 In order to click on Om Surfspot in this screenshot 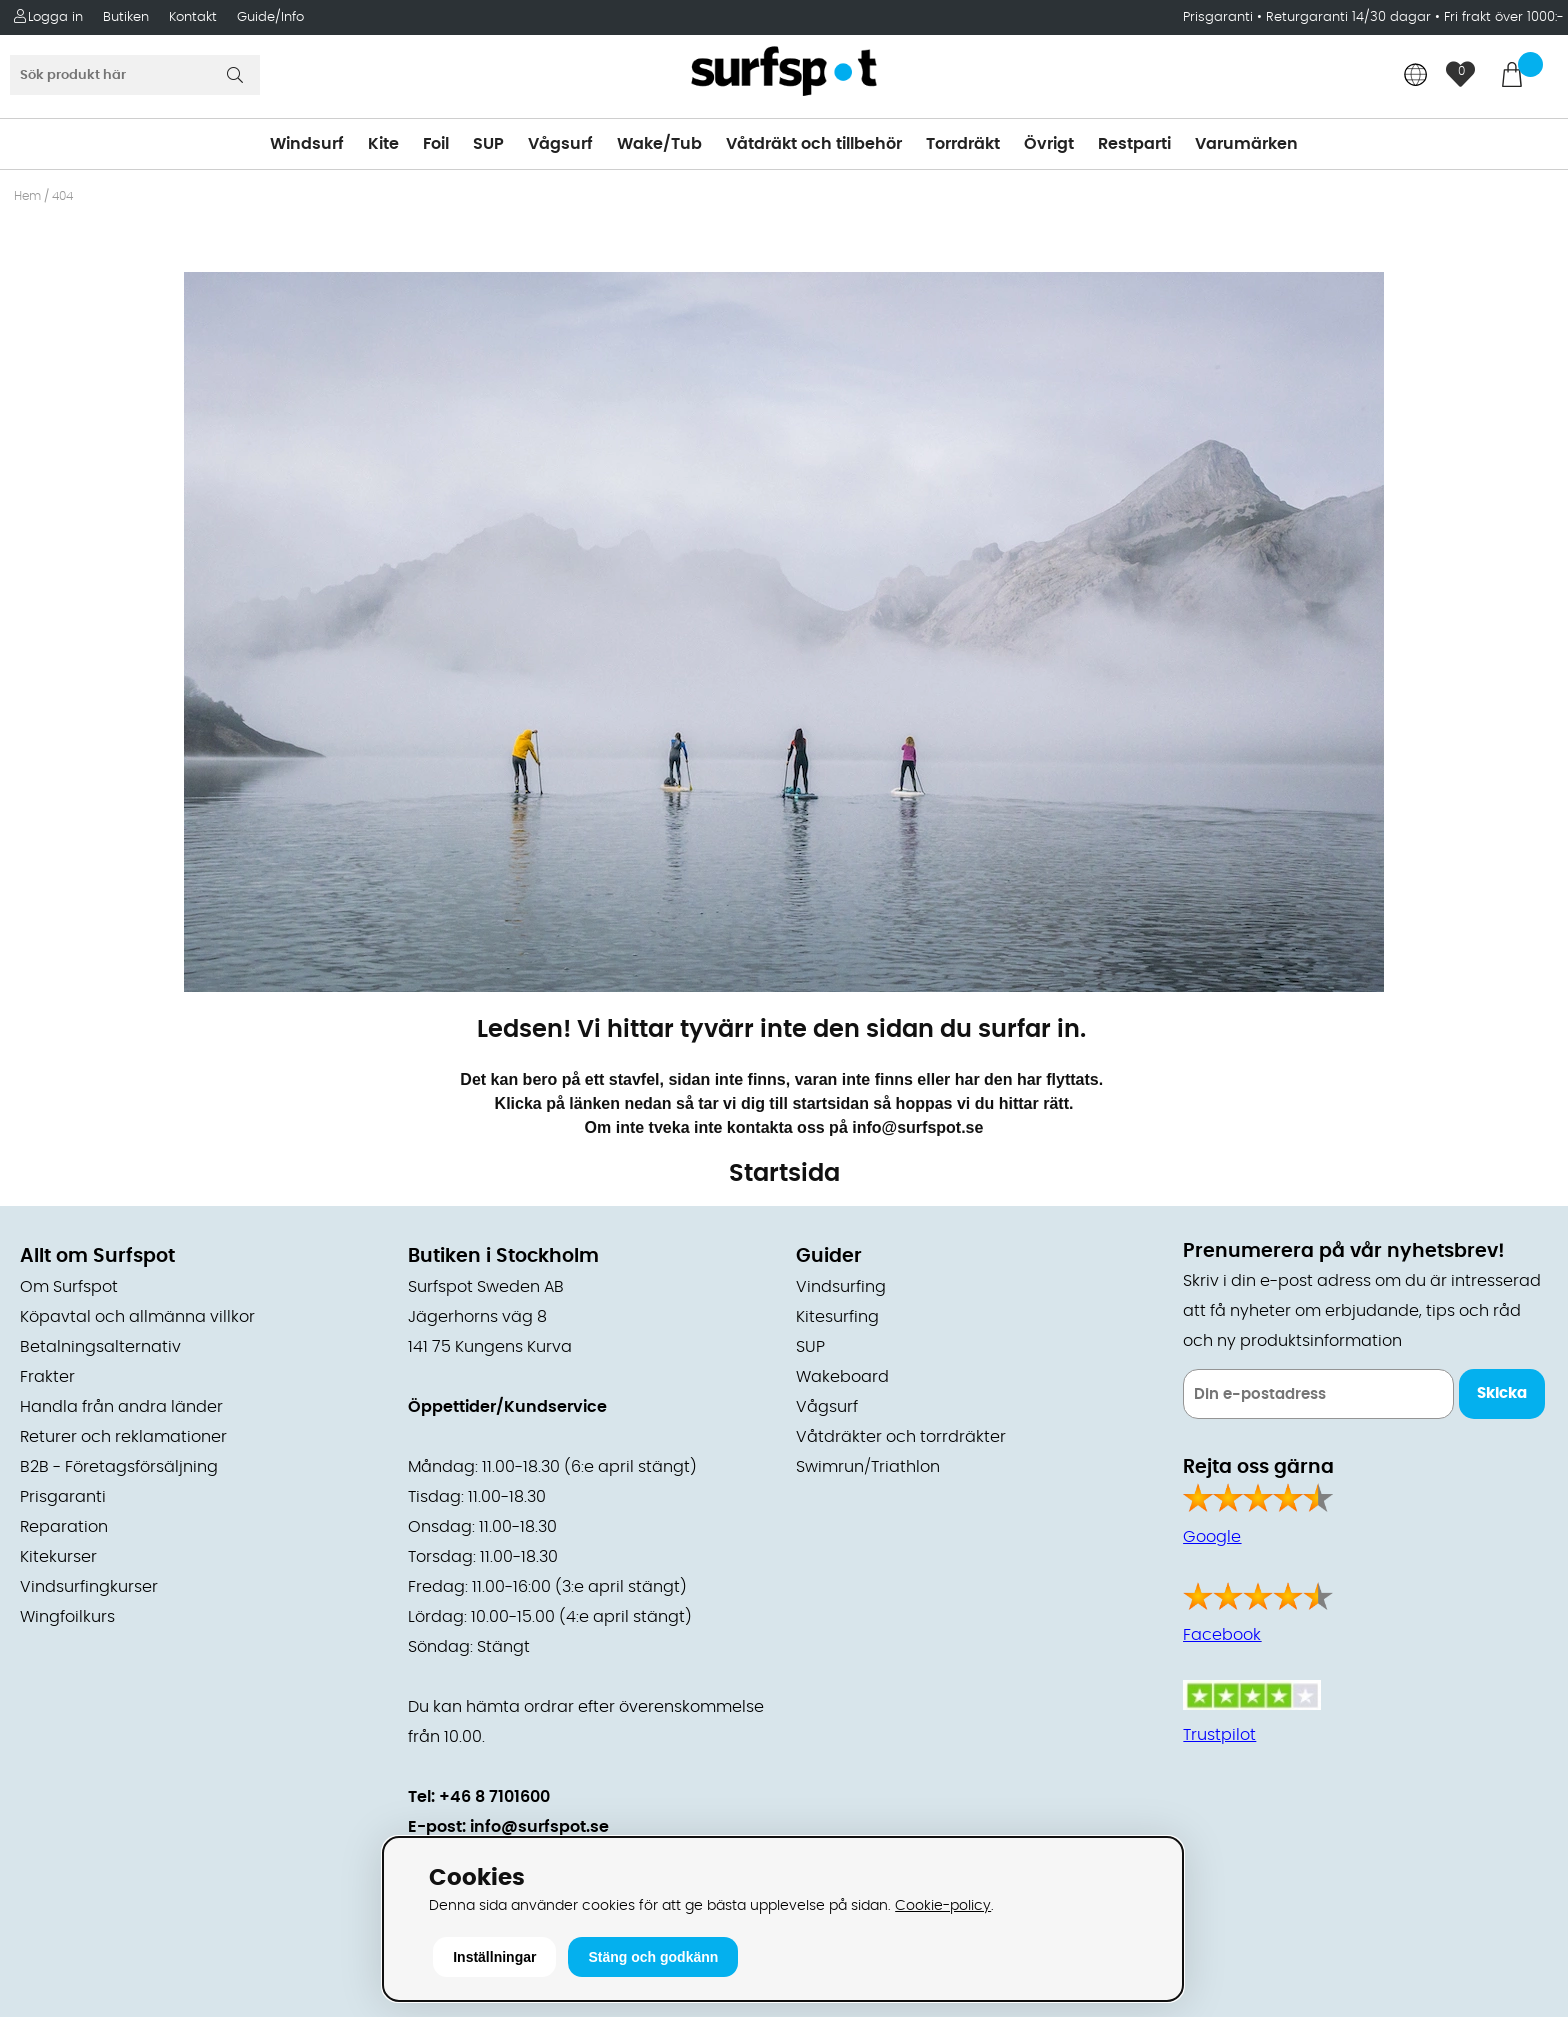, I will do `click(69, 1287)`.